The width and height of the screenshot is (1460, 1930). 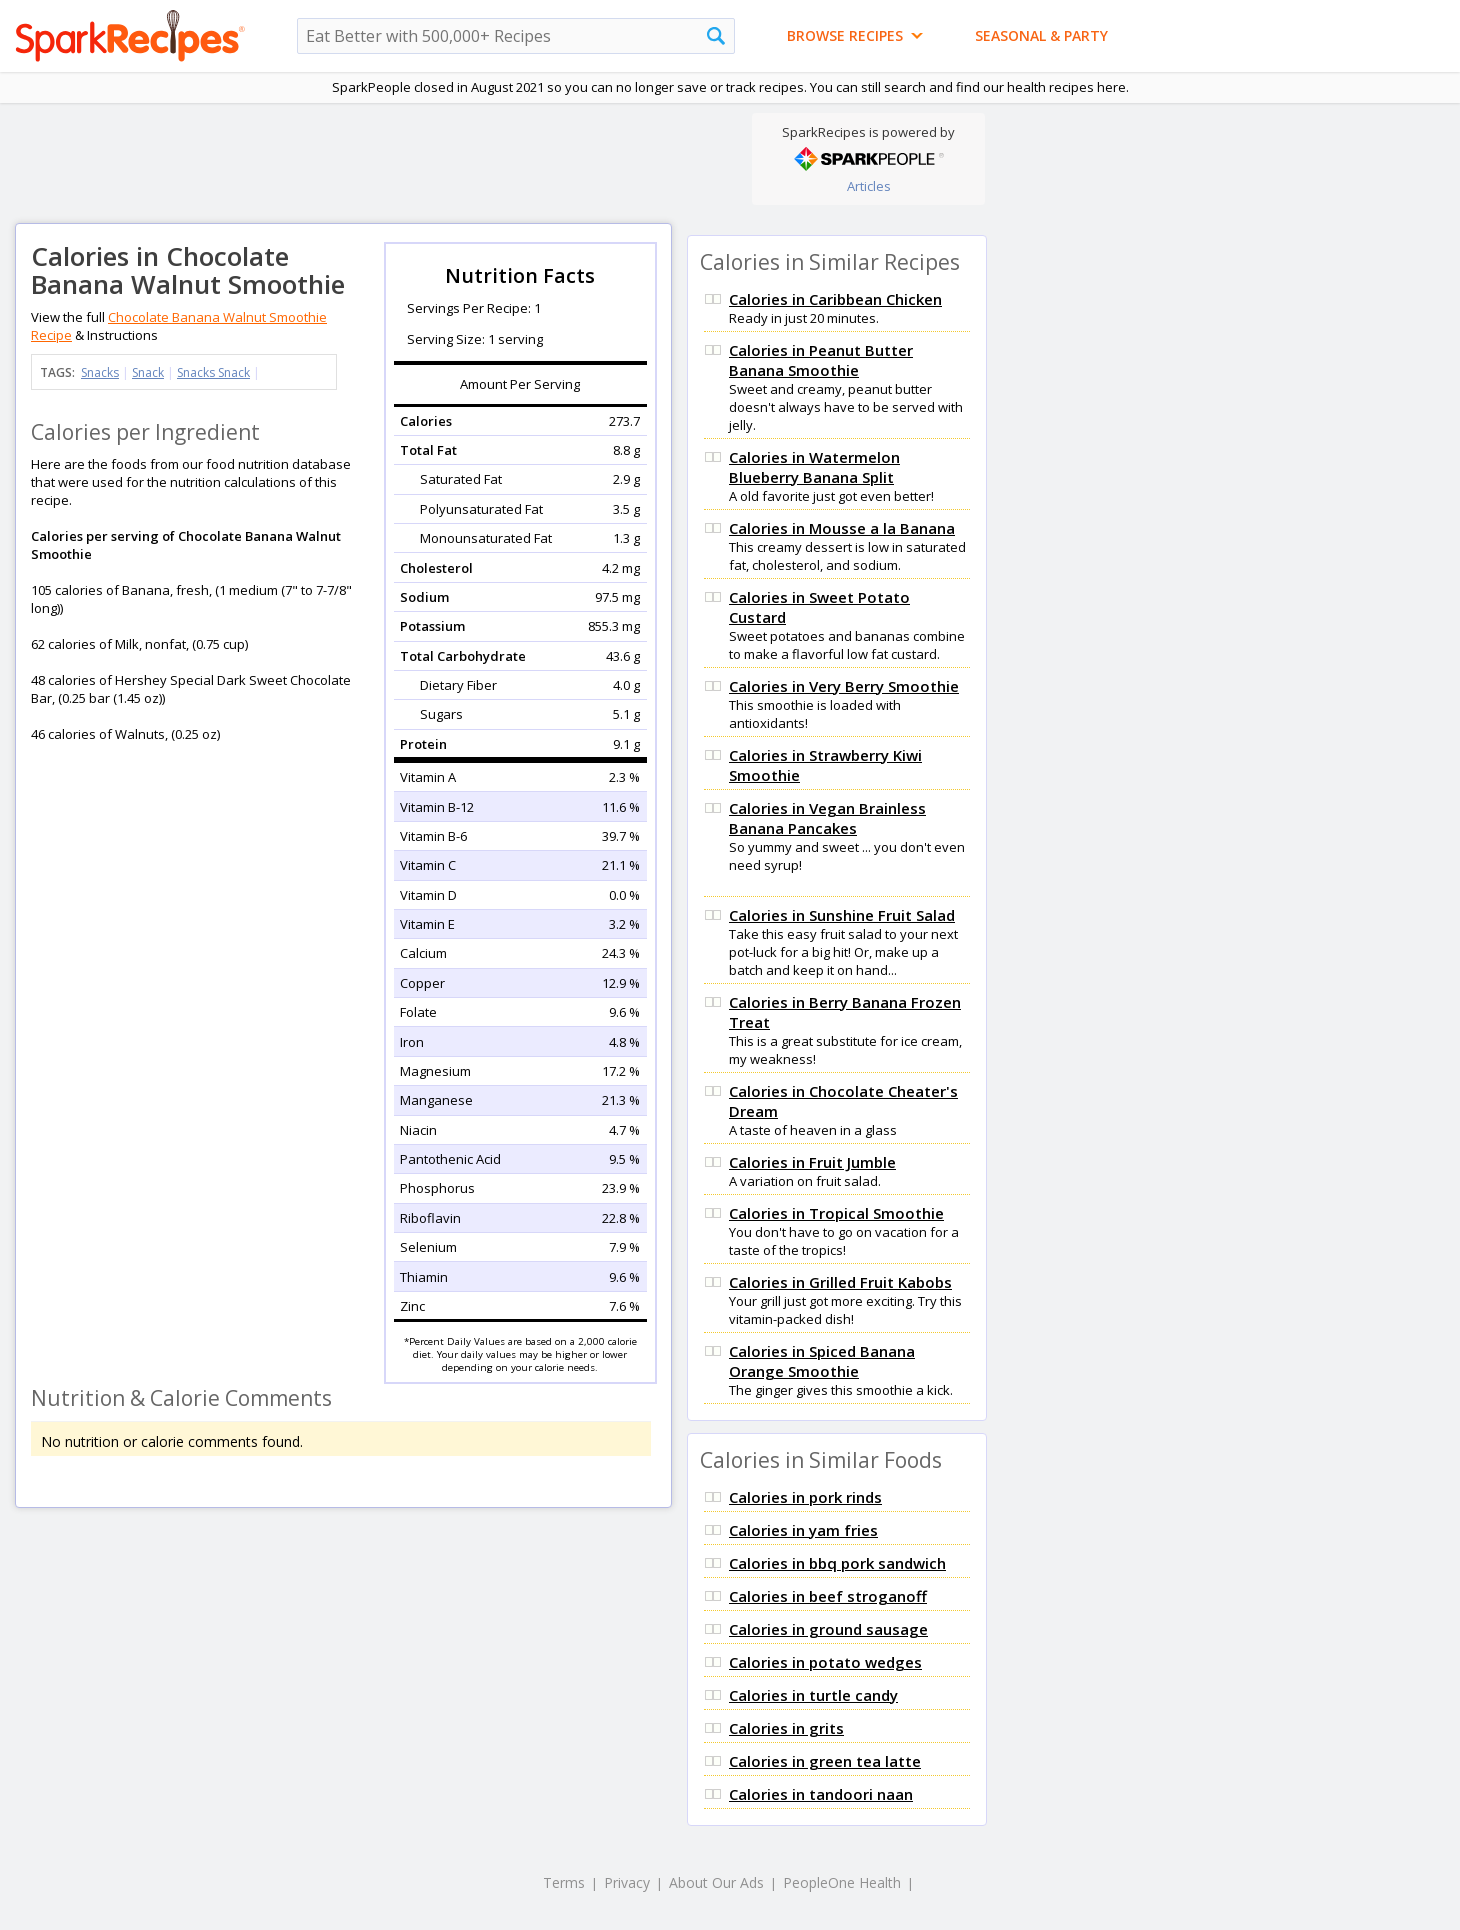 I want to click on Calories in turtle candy, so click(x=813, y=1695).